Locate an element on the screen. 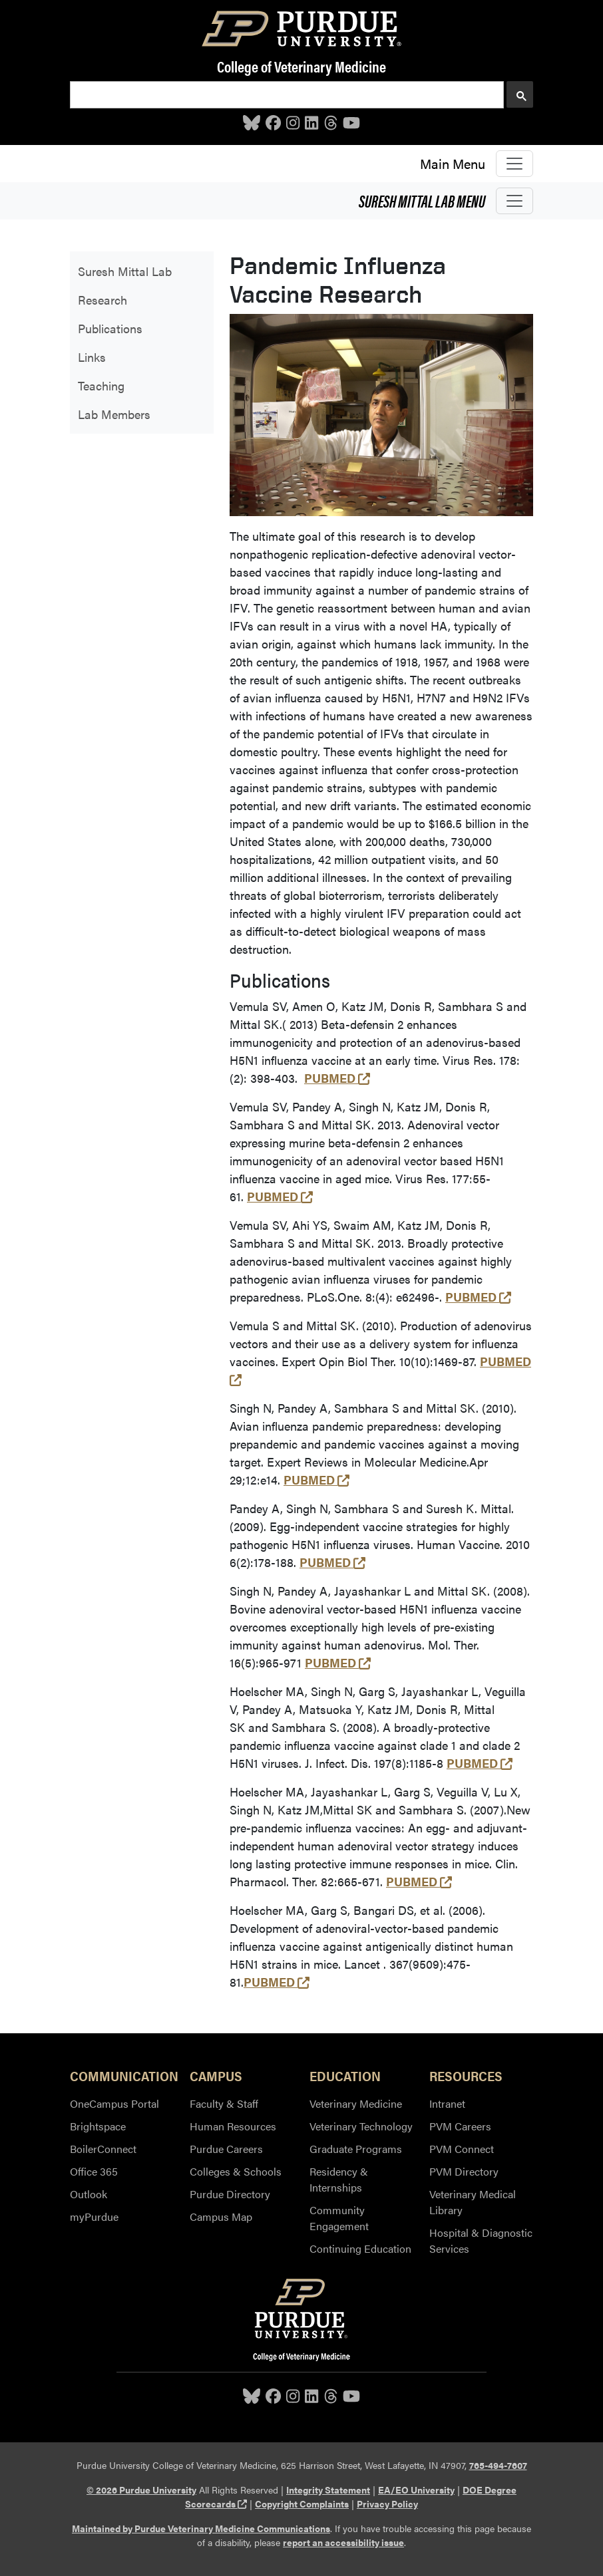  Purdue Careers is located at coordinates (226, 2148).